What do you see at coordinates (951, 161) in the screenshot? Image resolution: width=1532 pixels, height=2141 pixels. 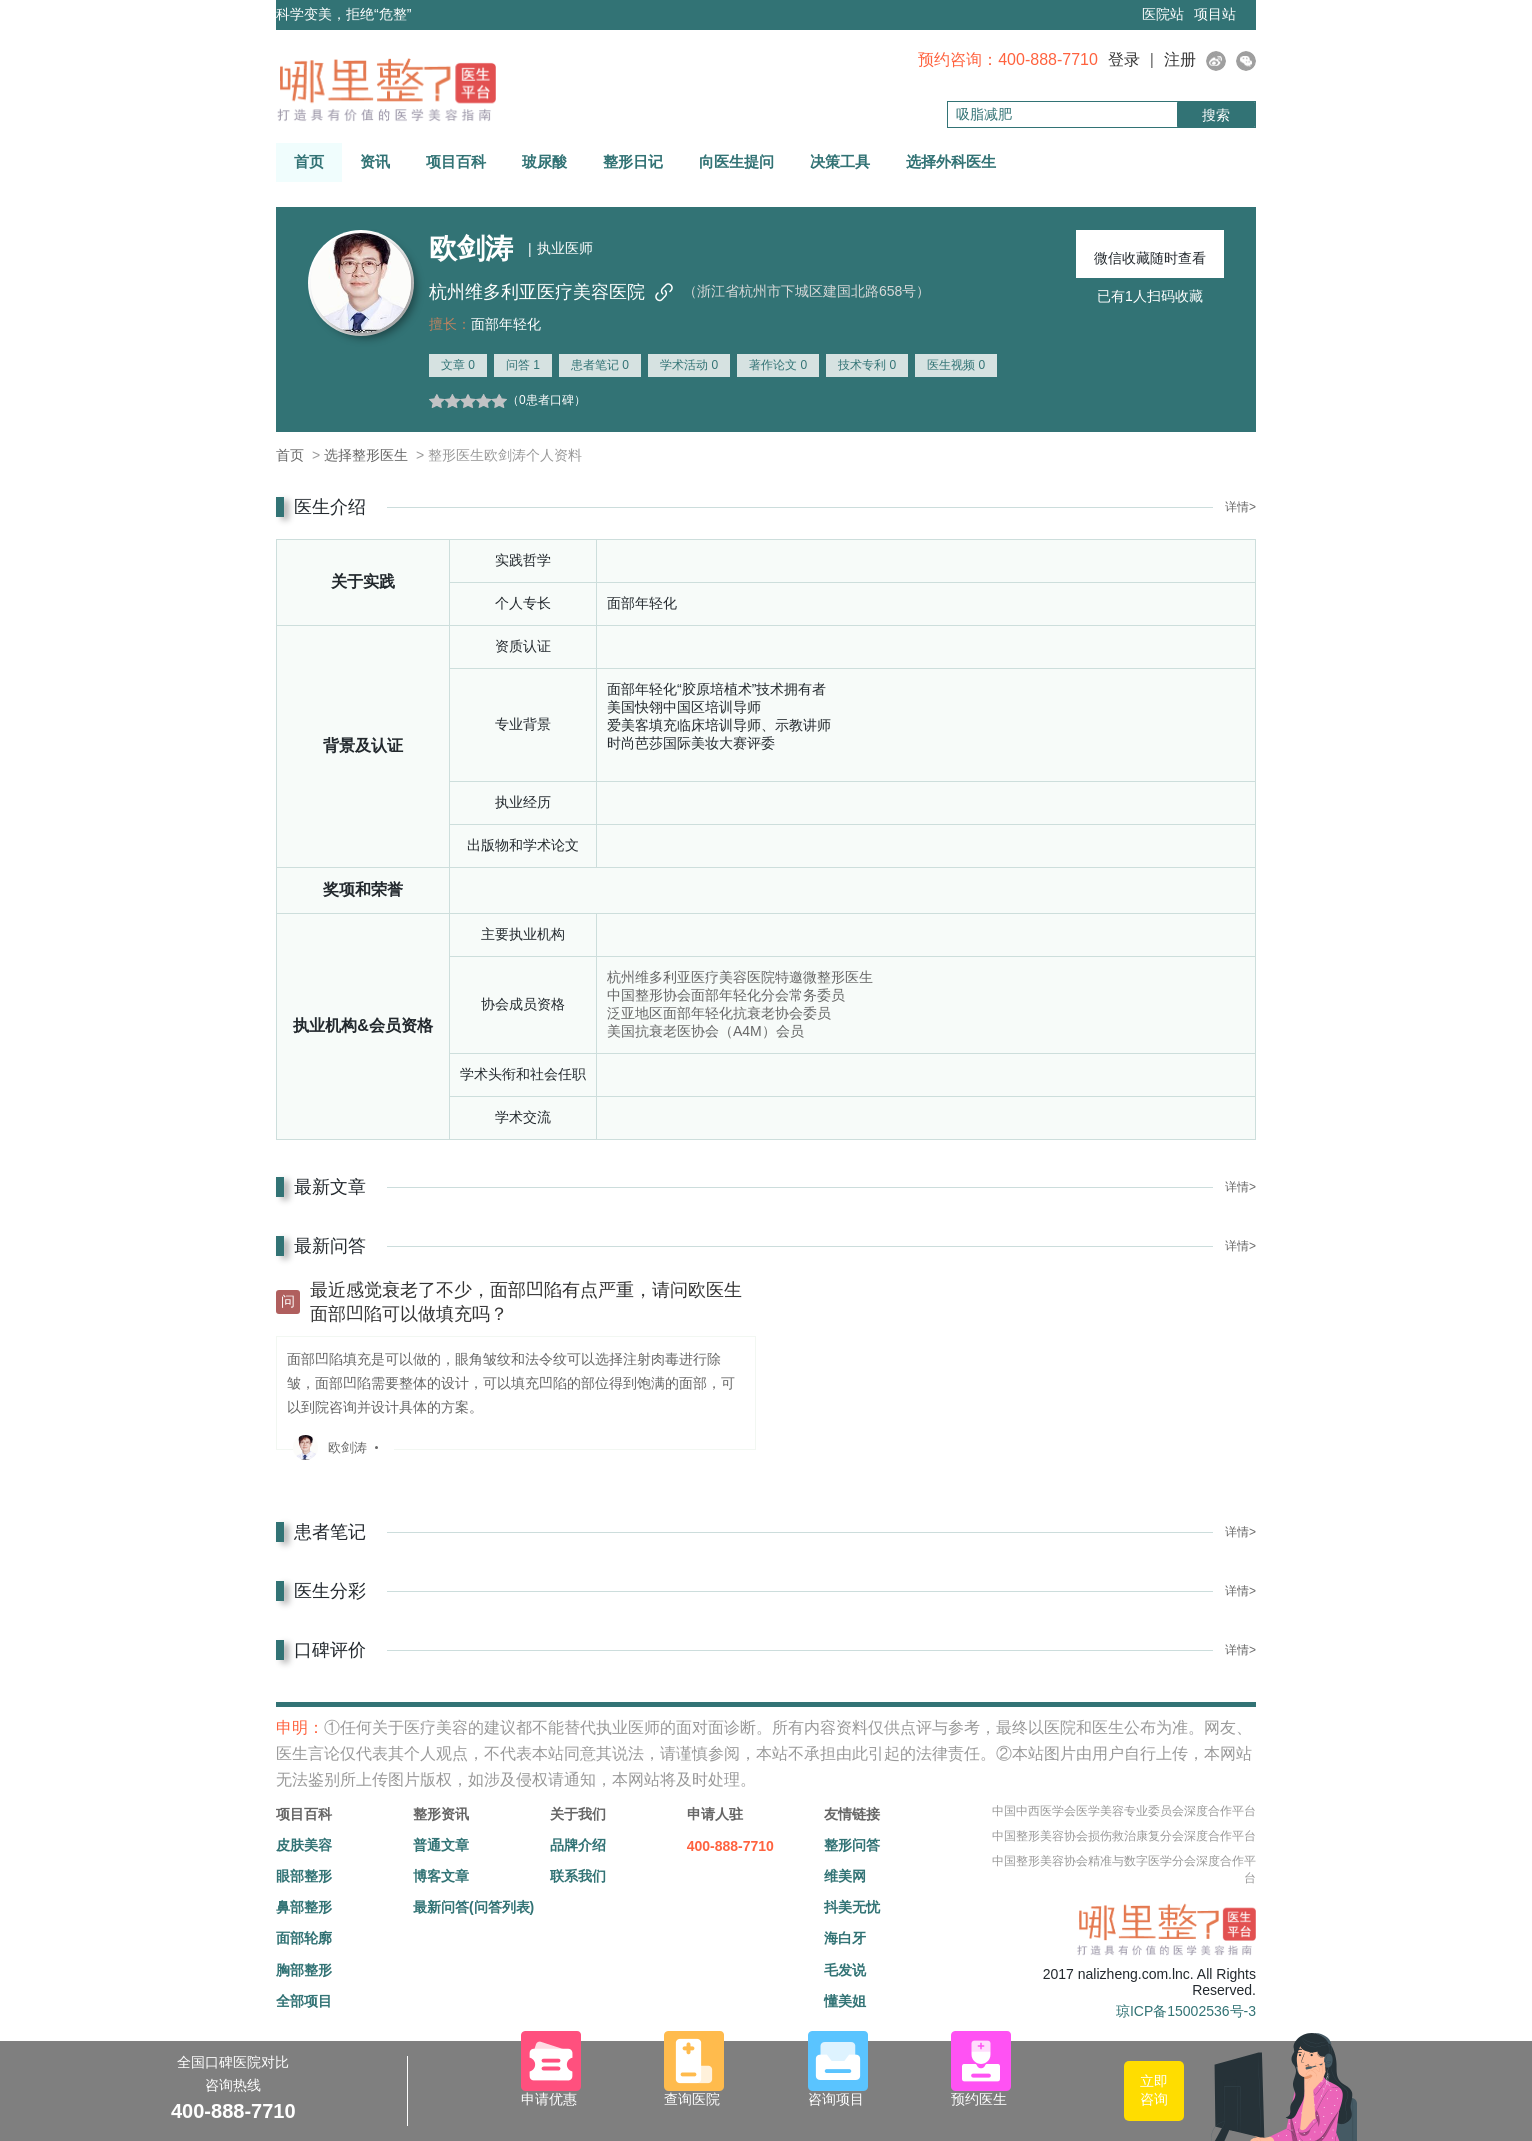 I see `选择外科医生` at bounding box center [951, 161].